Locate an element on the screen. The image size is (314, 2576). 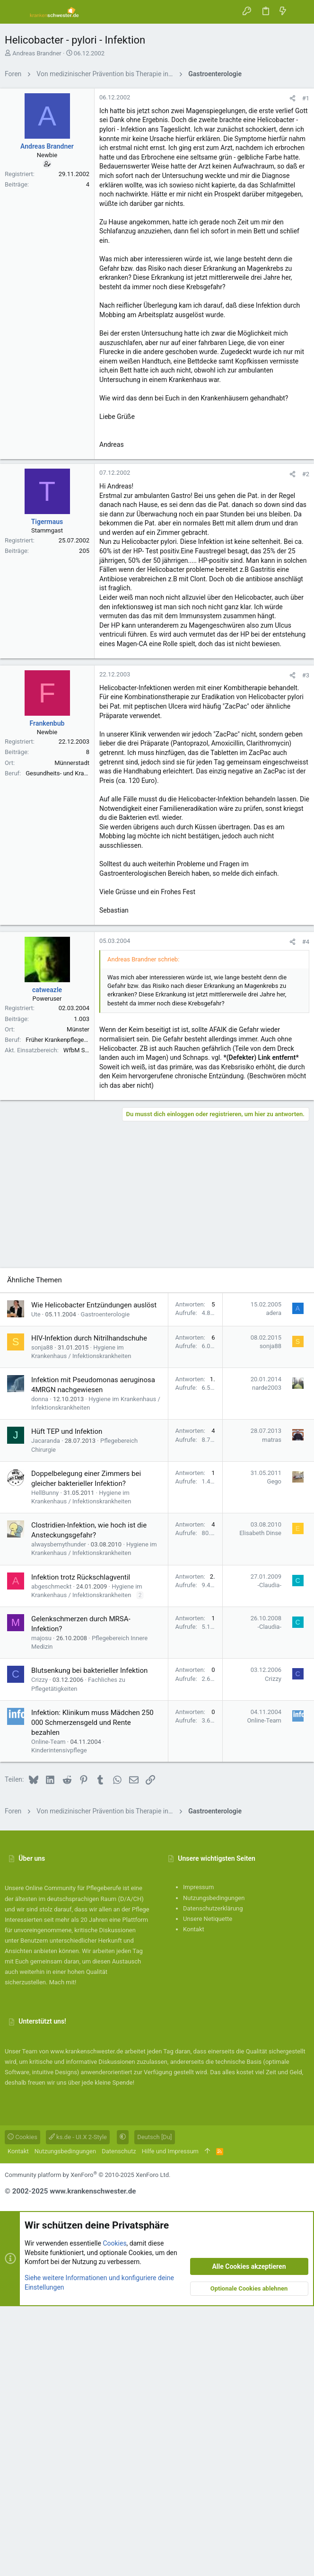
Impressum is located at coordinates (198, 2156).